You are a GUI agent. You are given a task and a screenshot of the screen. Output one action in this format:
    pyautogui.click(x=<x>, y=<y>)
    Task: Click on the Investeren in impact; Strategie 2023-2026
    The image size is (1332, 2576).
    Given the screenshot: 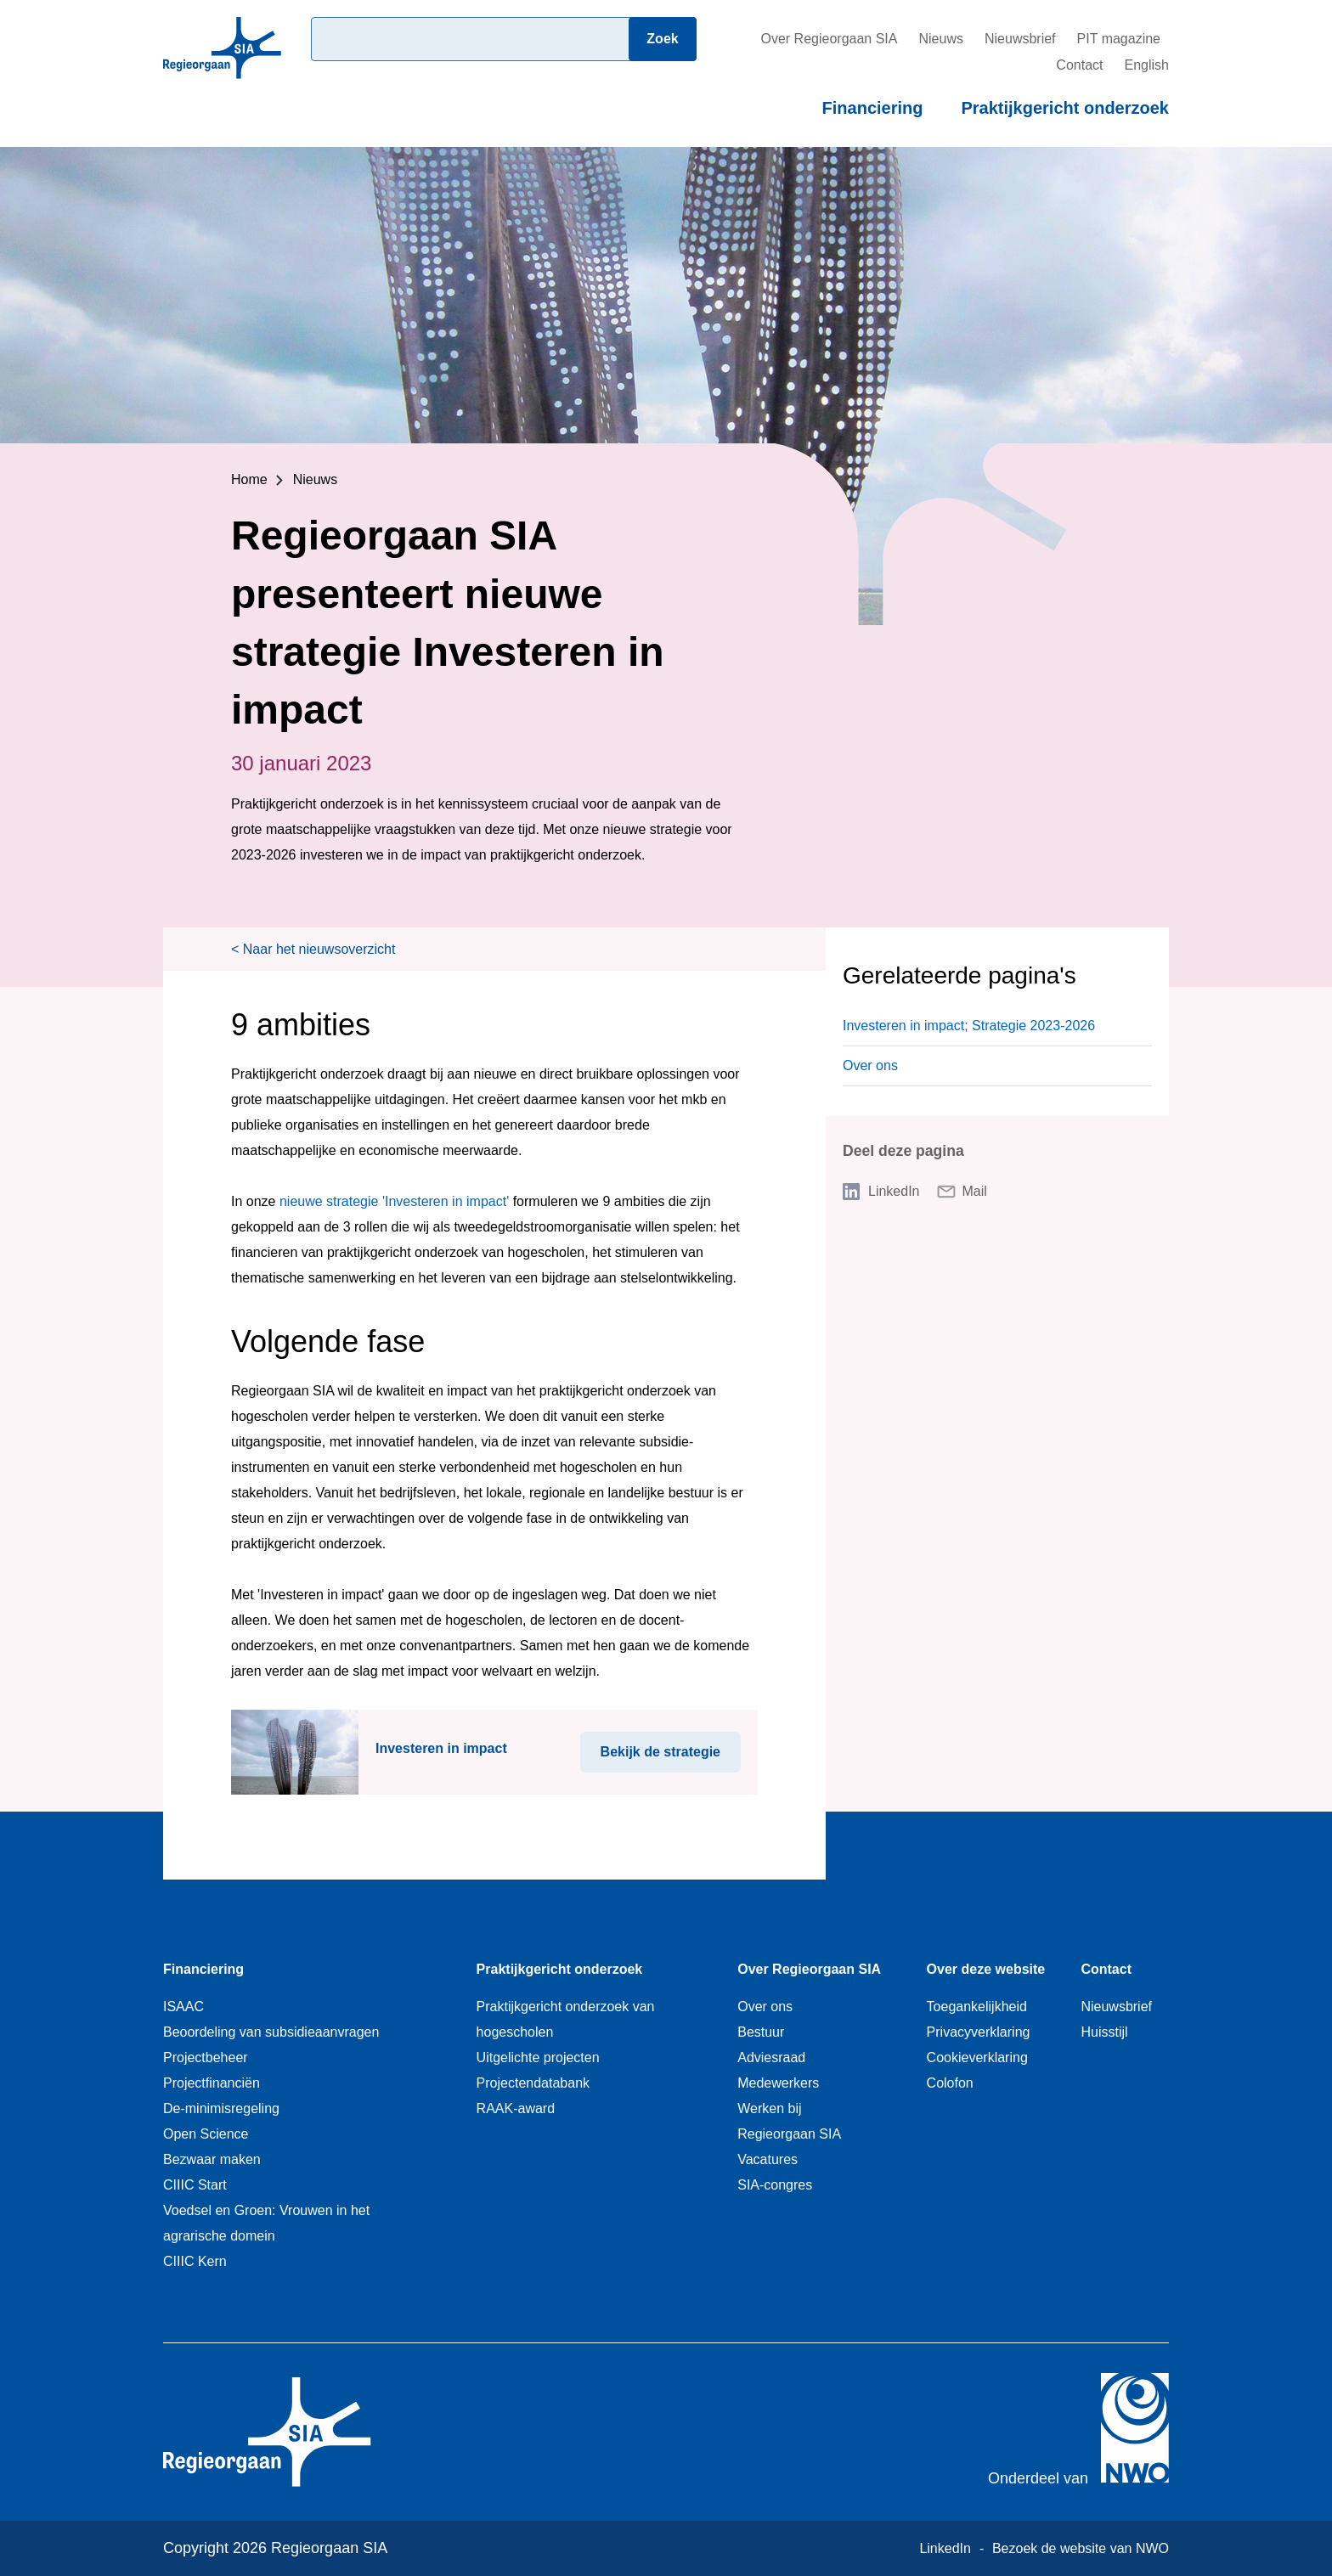 What is the action you would take?
    pyautogui.click(x=969, y=1025)
    